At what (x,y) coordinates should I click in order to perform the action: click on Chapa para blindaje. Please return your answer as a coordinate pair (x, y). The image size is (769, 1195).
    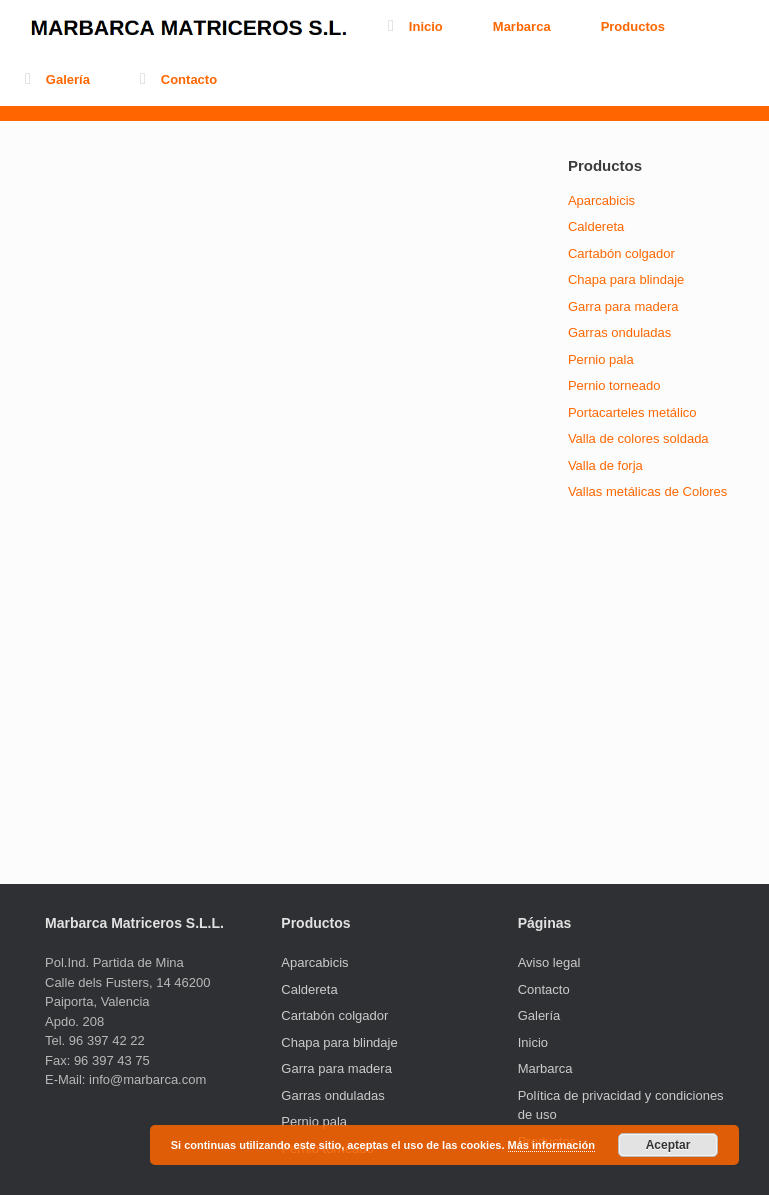
    Looking at the image, I should click on (626, 279).